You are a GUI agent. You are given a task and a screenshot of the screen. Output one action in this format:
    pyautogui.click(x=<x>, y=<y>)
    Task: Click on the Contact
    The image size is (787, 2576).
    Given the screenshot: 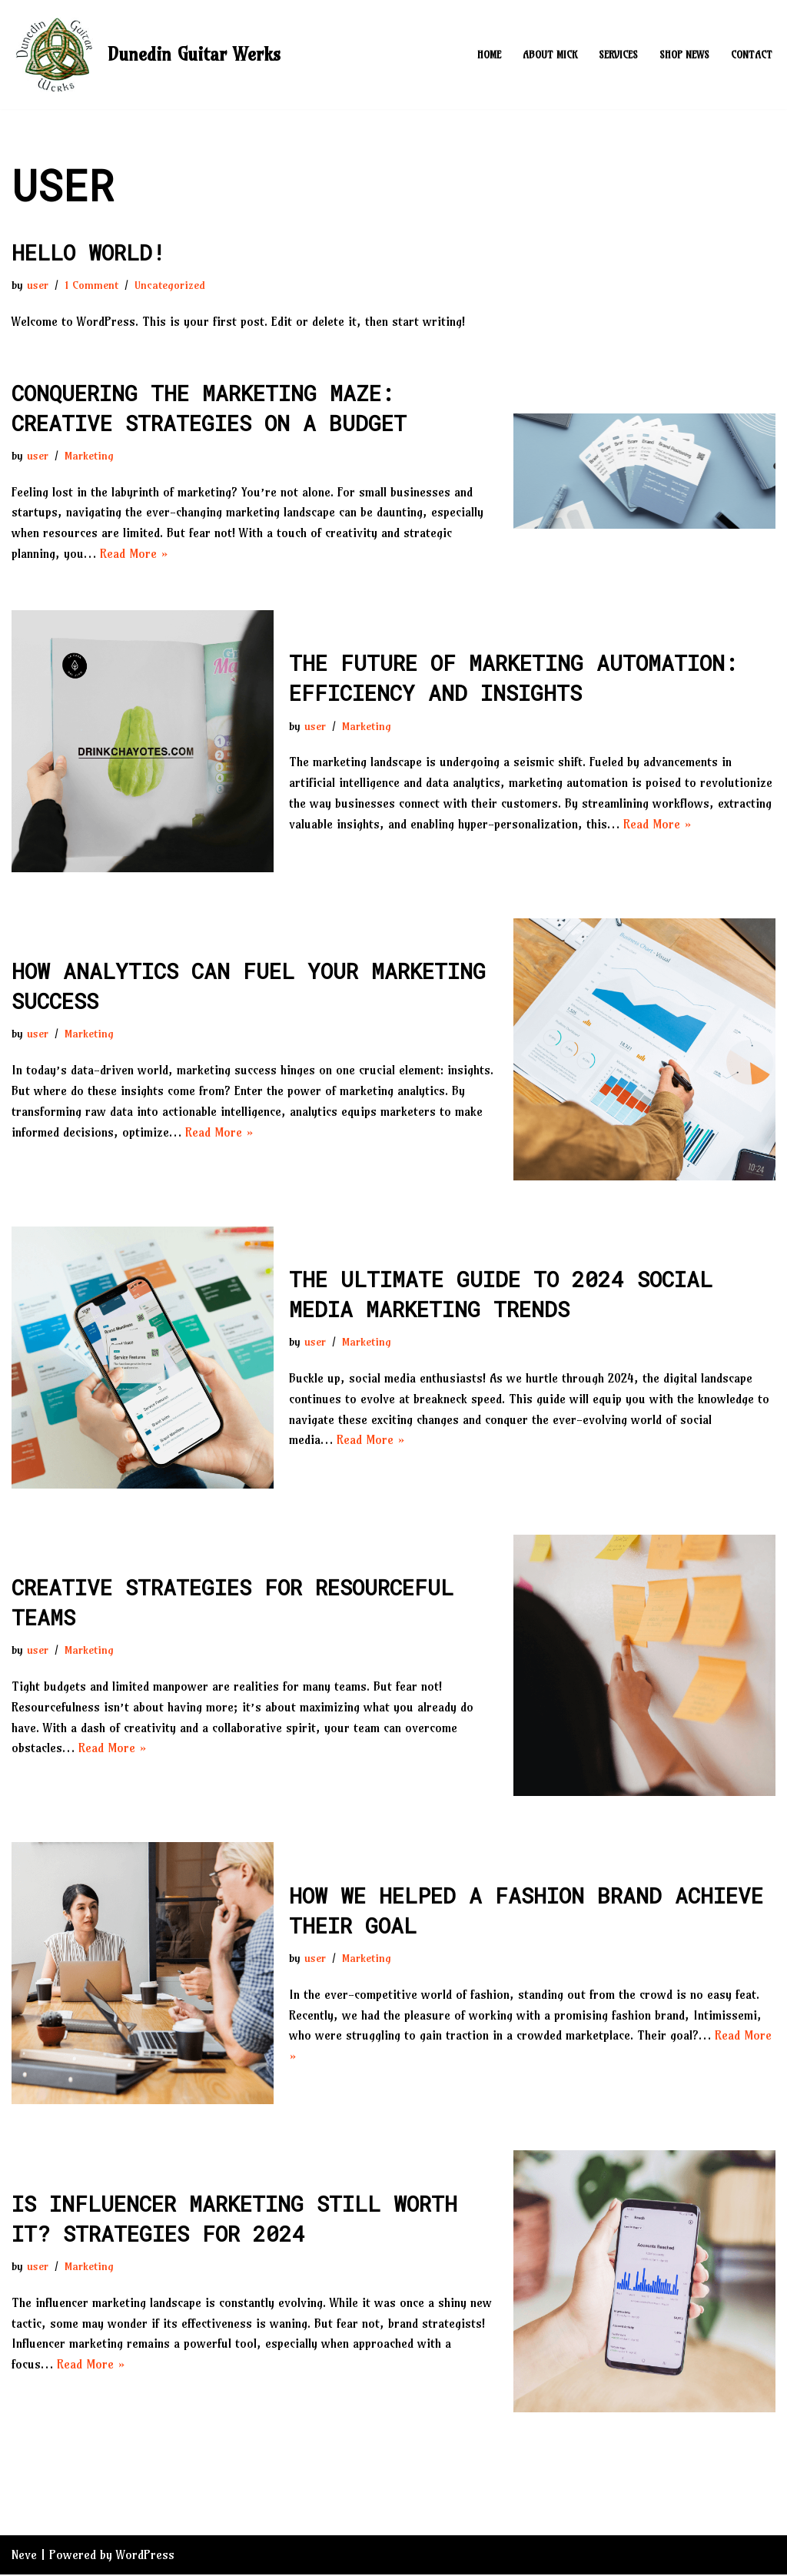 What is the action you would take?
    pyautogui.click(x=751, y=54)
    